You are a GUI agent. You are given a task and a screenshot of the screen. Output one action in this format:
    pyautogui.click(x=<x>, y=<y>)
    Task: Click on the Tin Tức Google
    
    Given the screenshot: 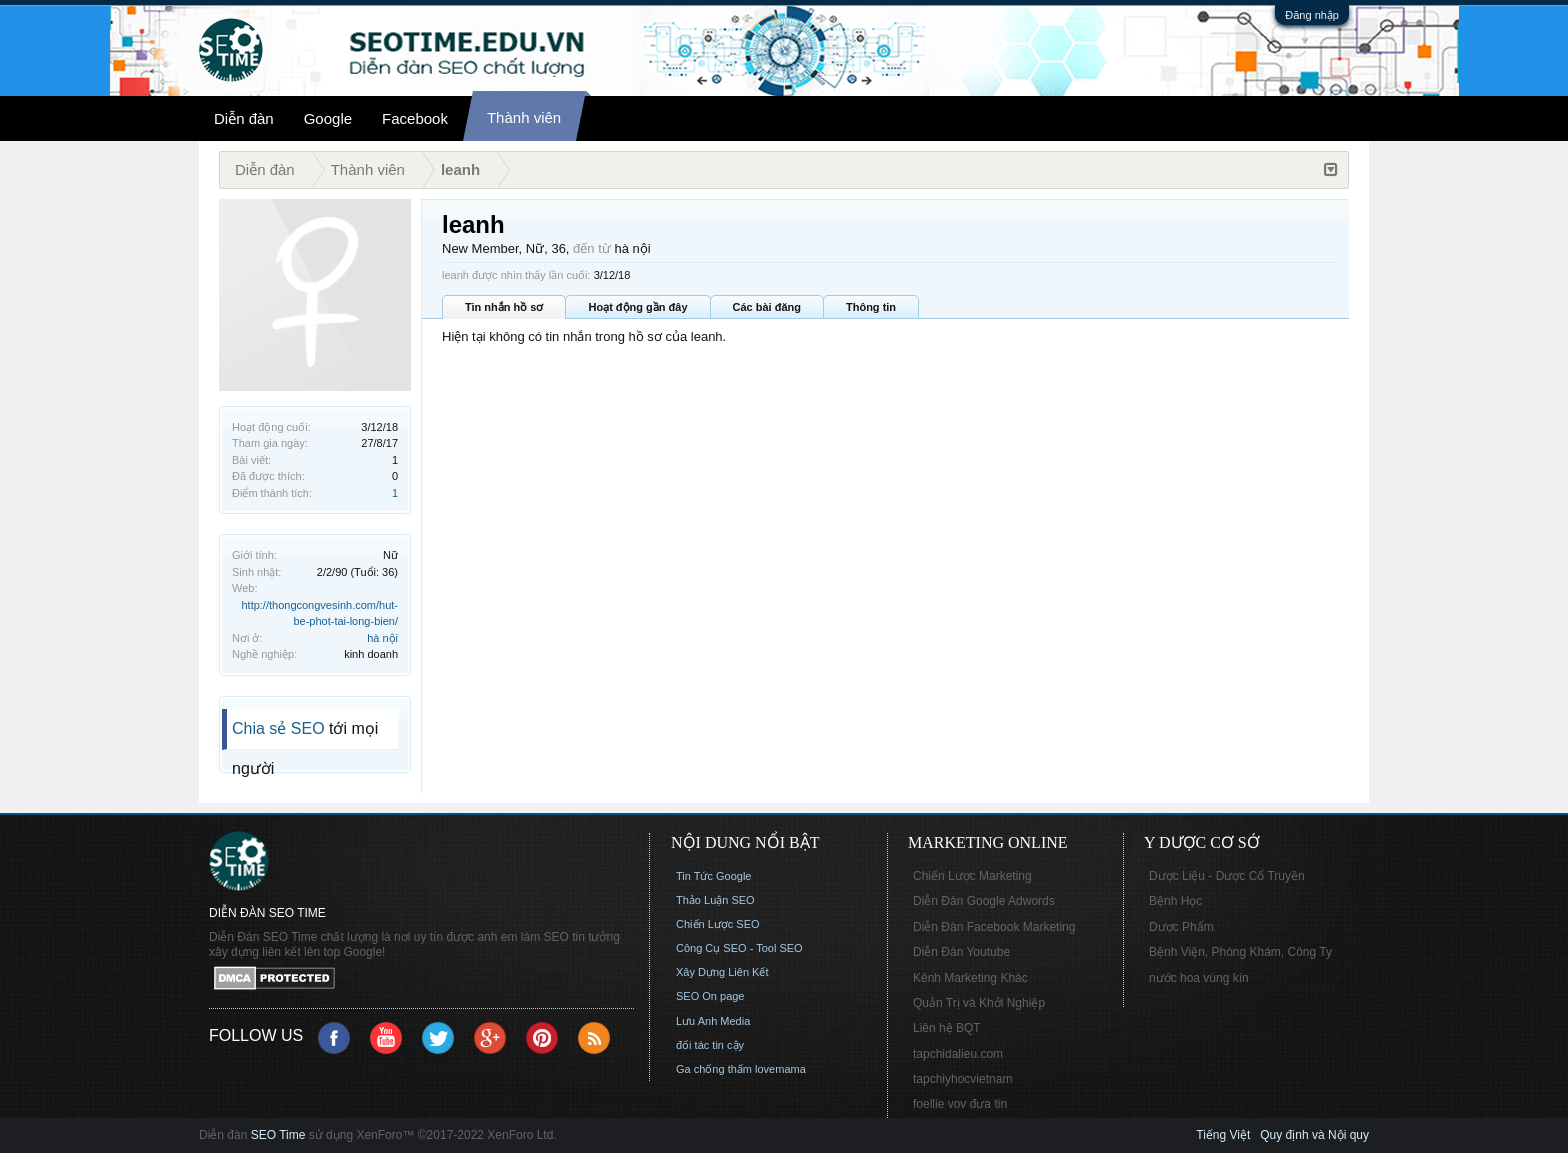 What is the action you would take?
    pyautogui.click(x=713, y=876)
    